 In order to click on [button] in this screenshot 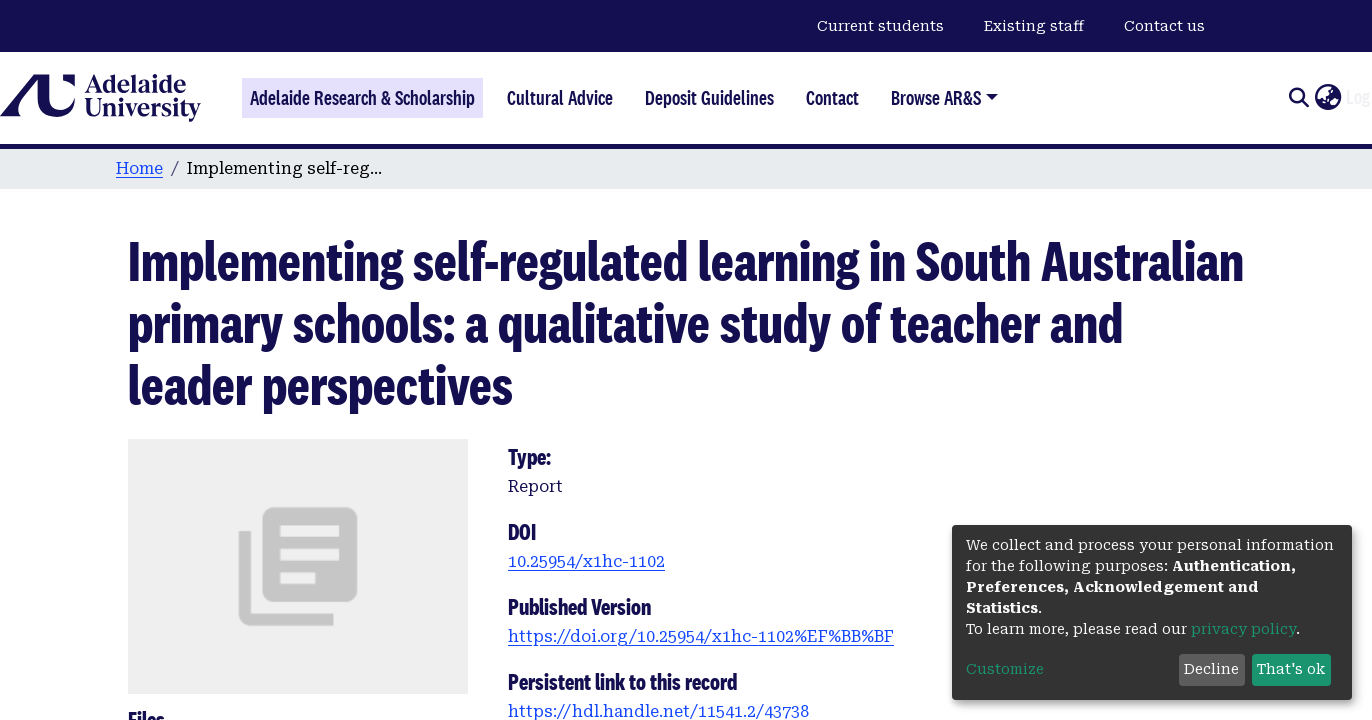, I will do `click(1327, 98)`.